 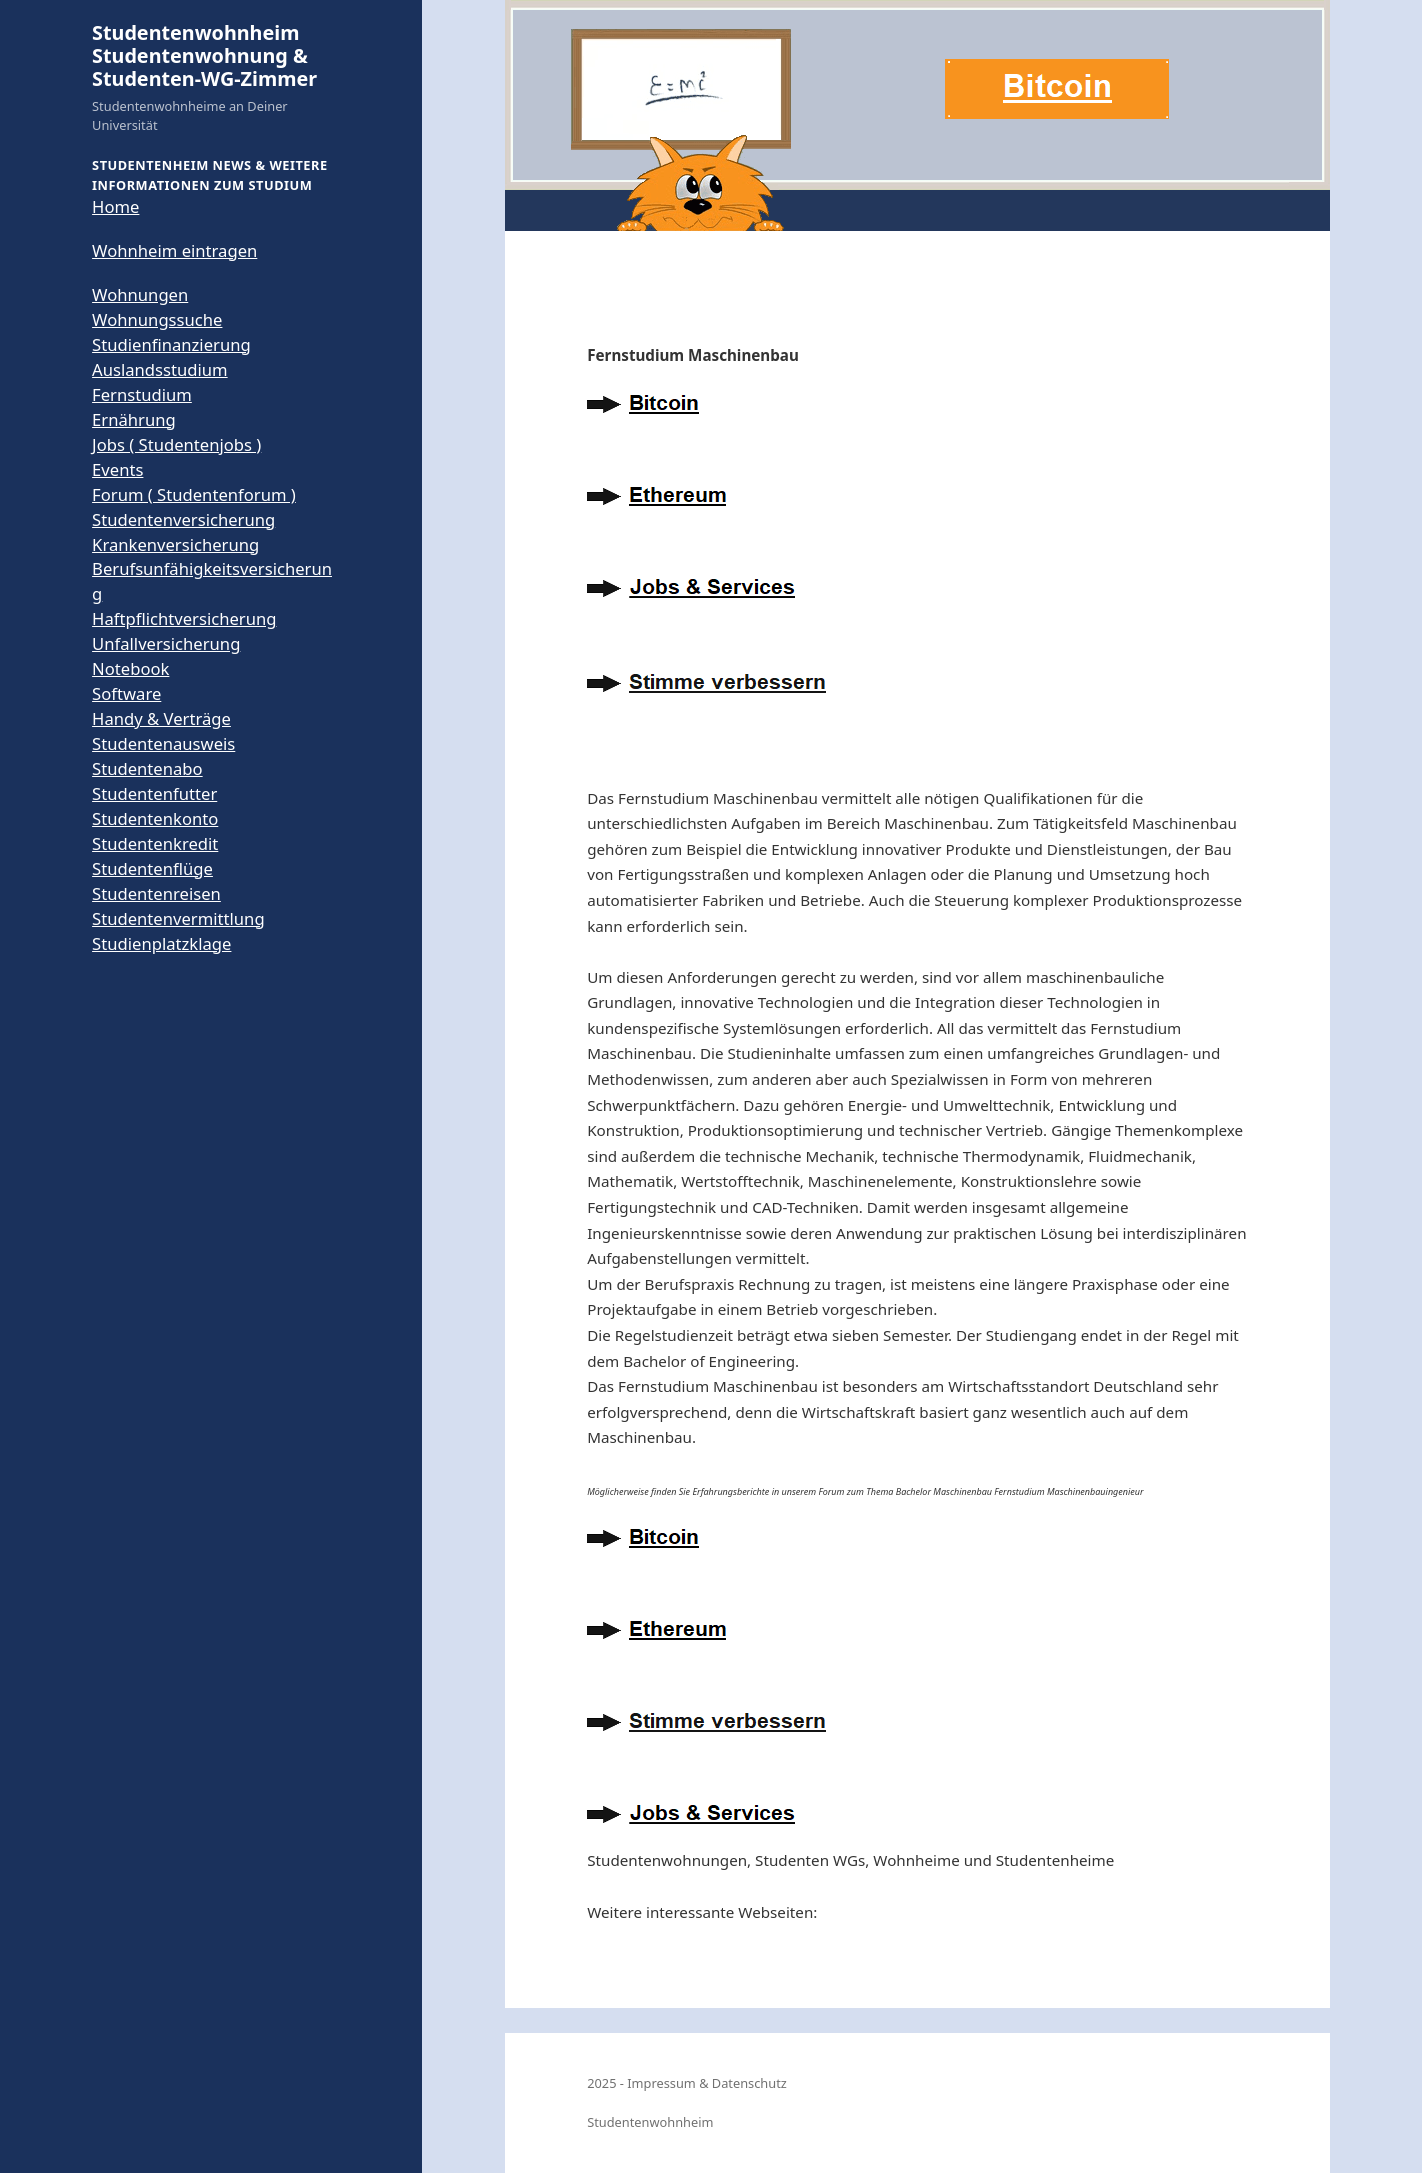 I want to click on Software, so click(x=126, y=693).